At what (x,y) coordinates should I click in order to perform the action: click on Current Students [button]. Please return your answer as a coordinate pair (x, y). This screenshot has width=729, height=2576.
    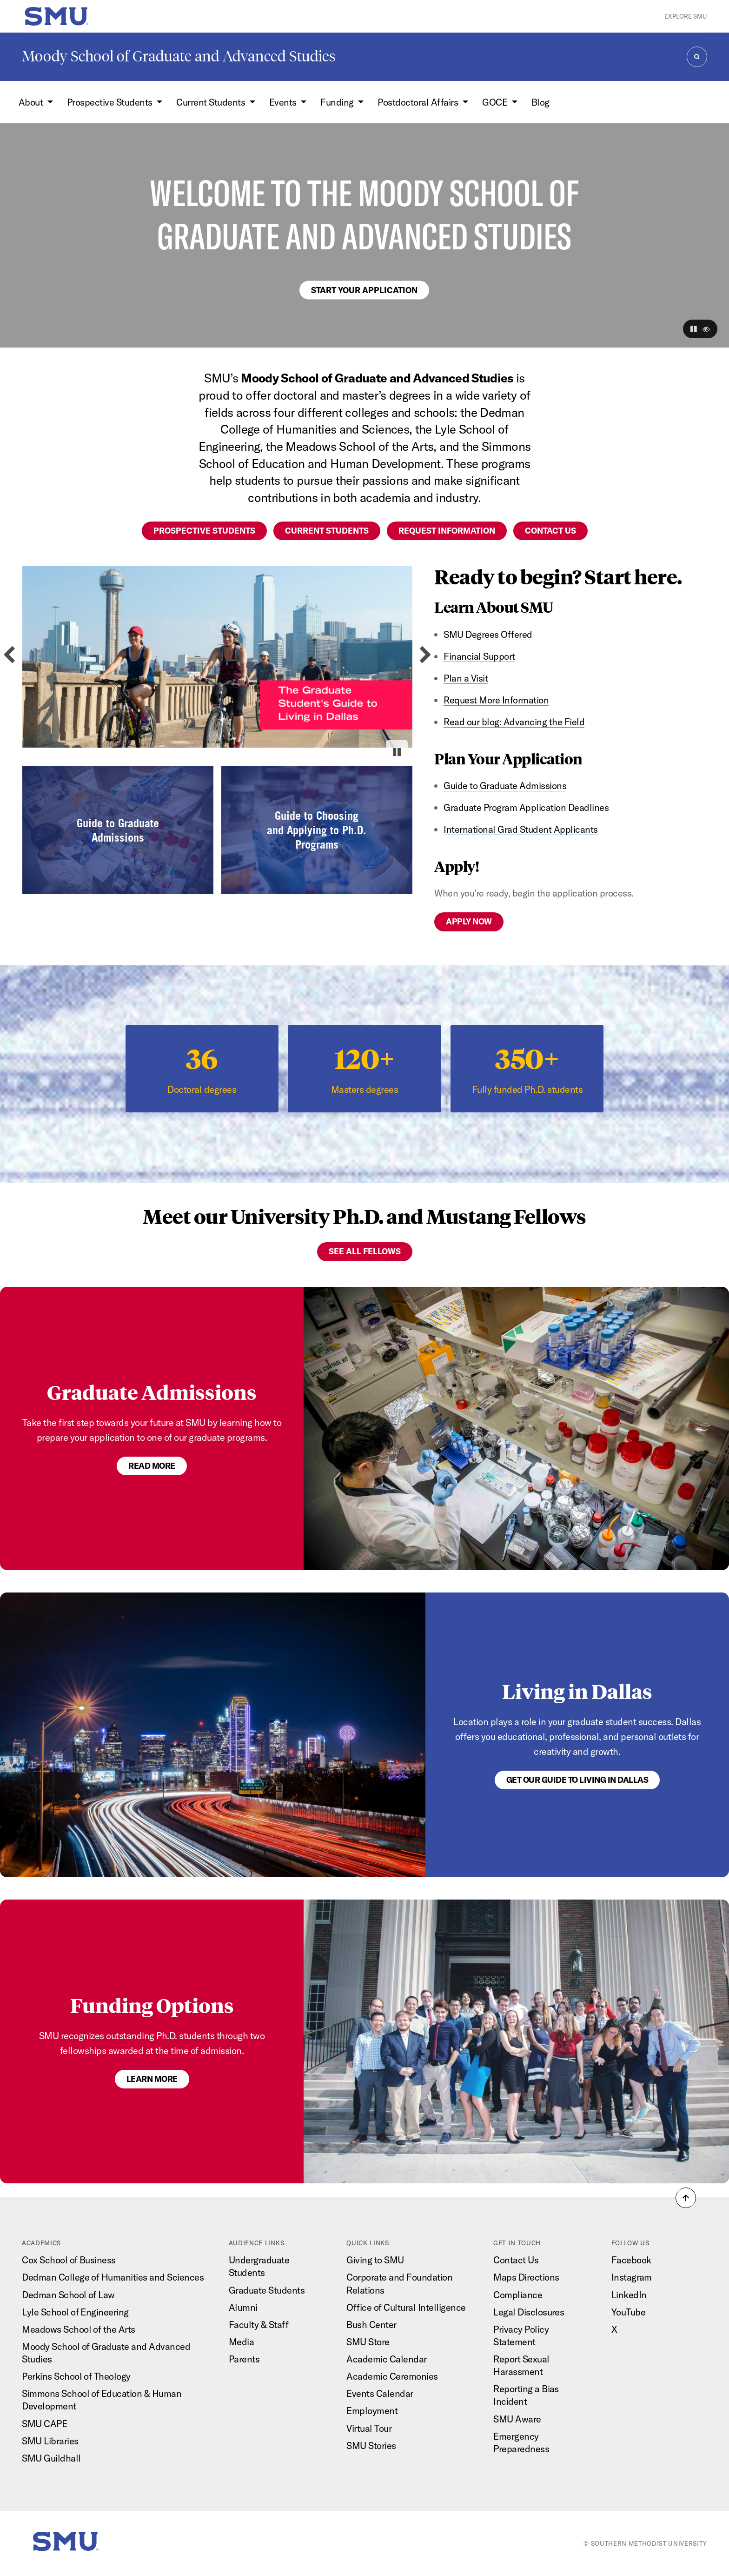
    Looking at the image, I should click on (211, 102).